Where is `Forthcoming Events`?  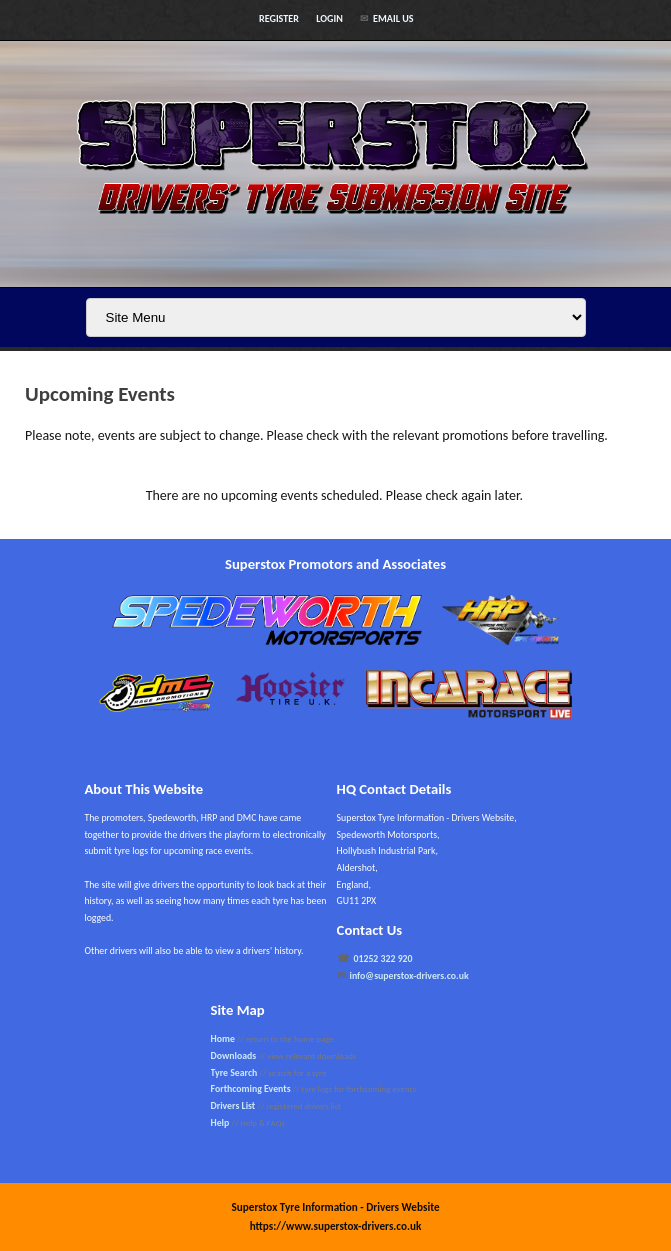
Forthcoming Events is located at coordinates (251, 1089).